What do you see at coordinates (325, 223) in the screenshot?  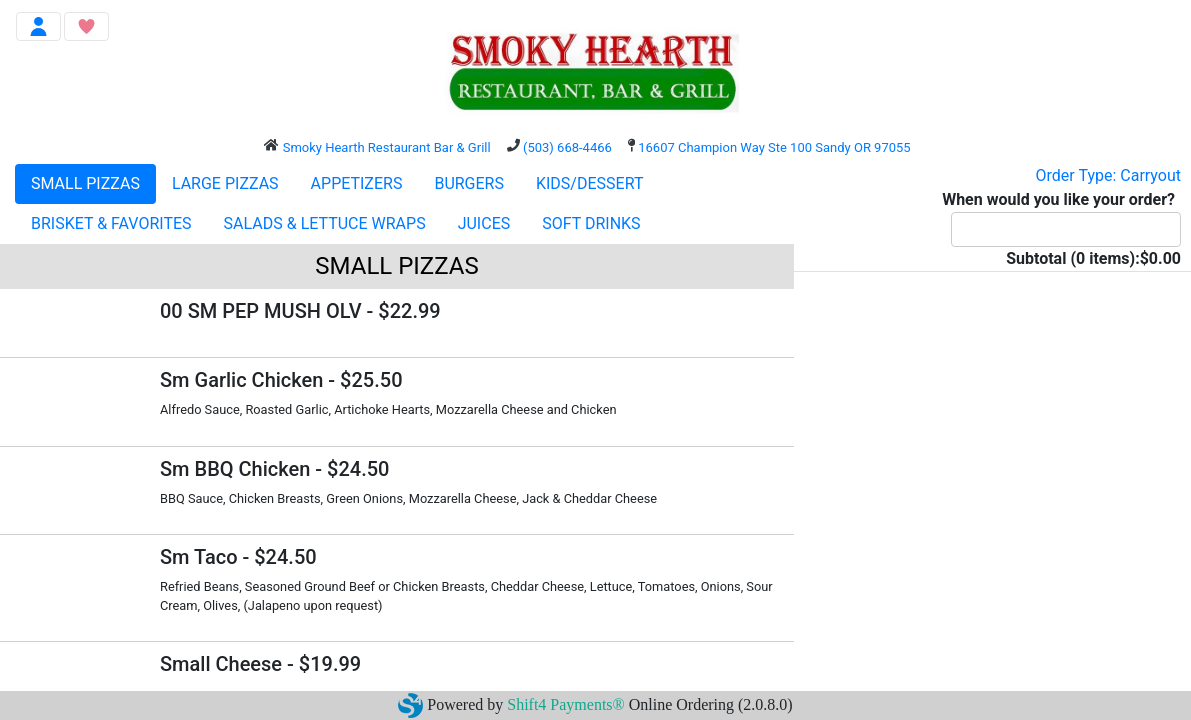 I see `SALADS & LETTUCE WRAPS` at bounding box center [325, 223].